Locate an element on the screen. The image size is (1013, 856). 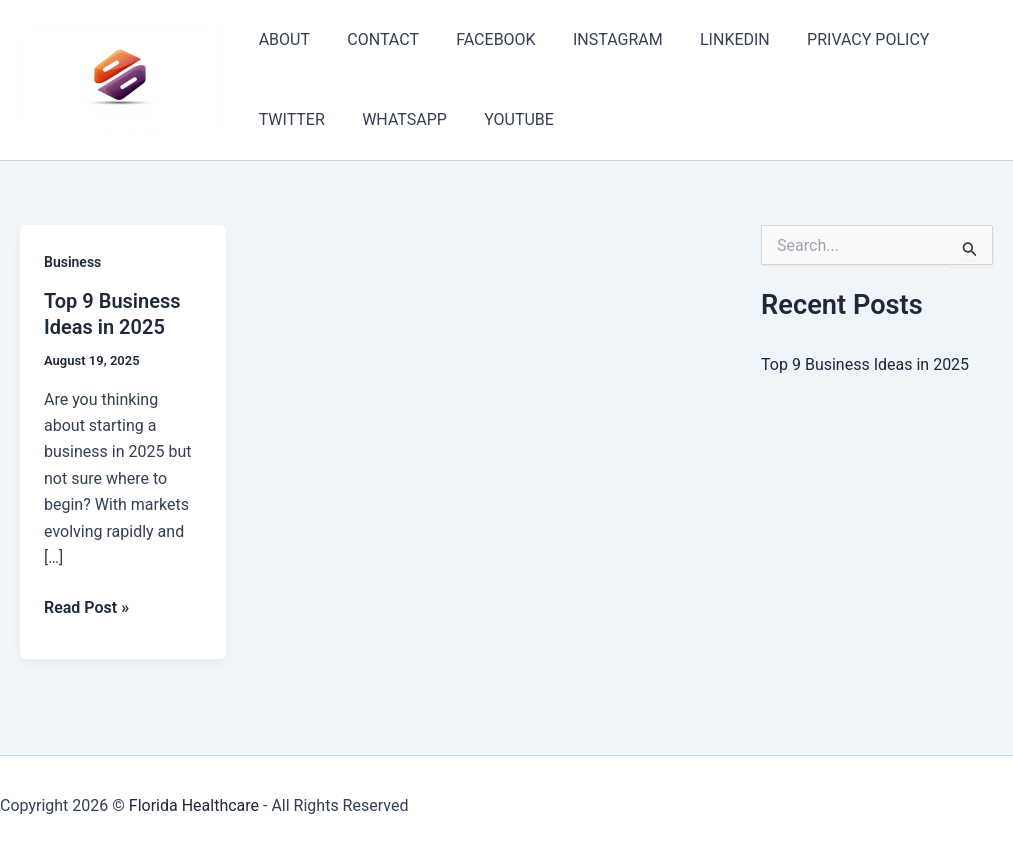
YOUTUBE is located at coordinates (506, 119).